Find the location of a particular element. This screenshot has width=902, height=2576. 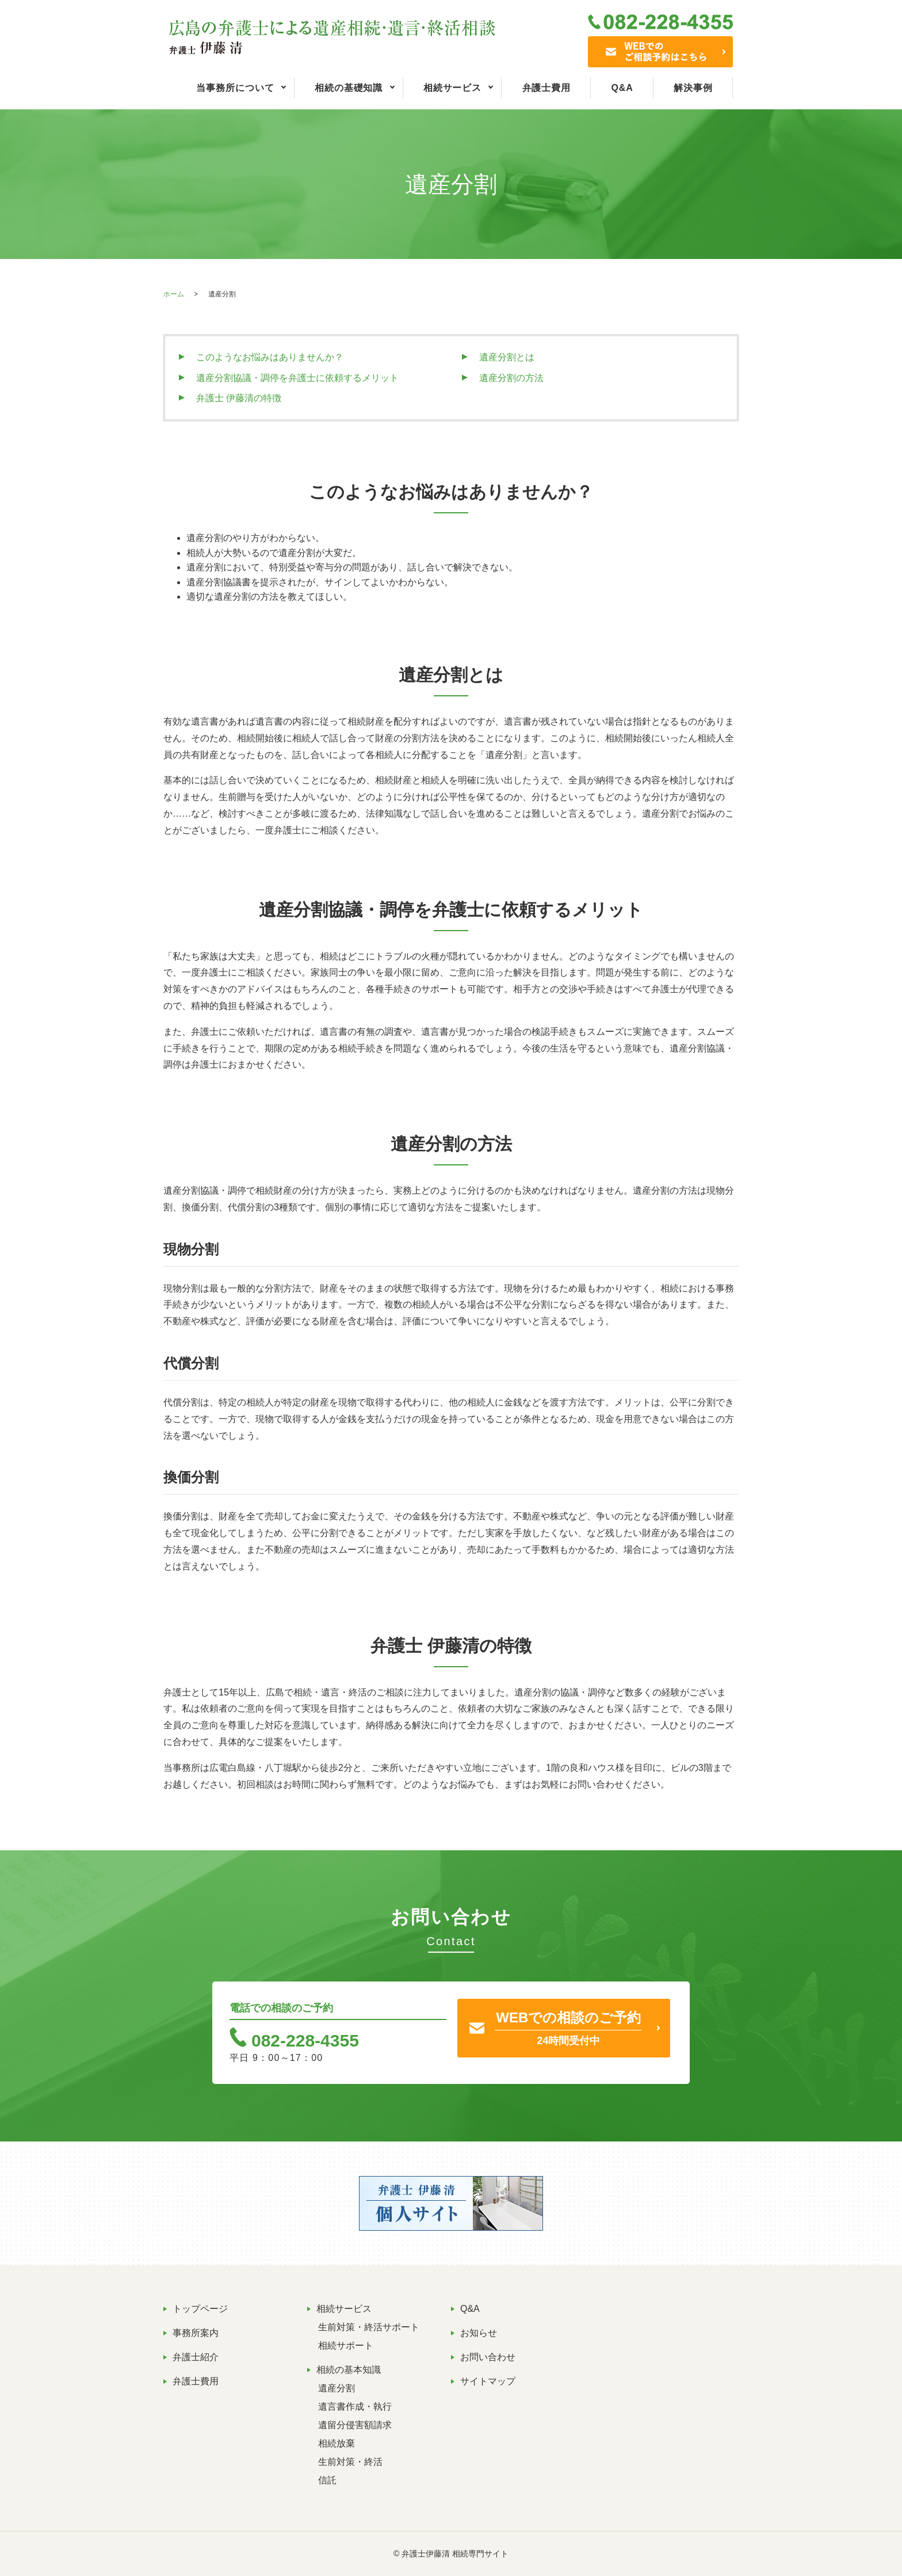

事務所案内 is located at coordinates (196, 2333).